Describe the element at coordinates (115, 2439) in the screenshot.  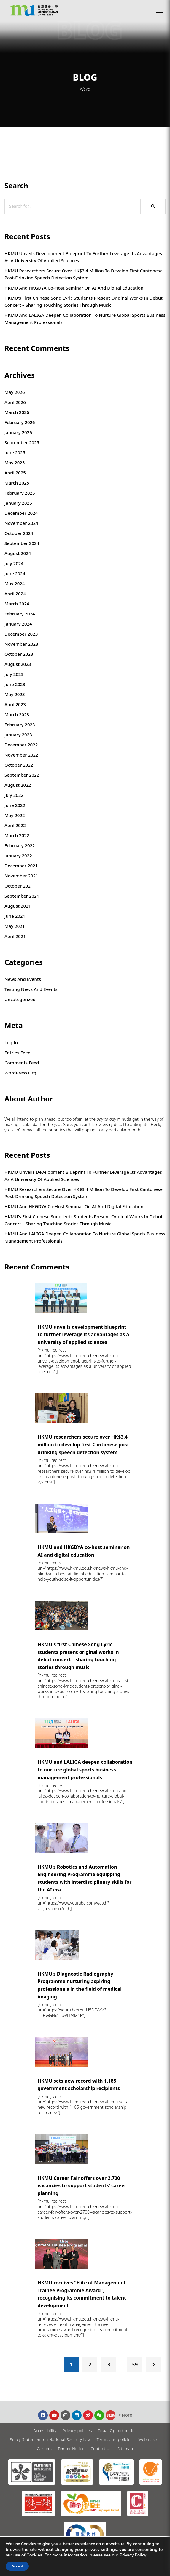
I see `Terms and policies` at that location.